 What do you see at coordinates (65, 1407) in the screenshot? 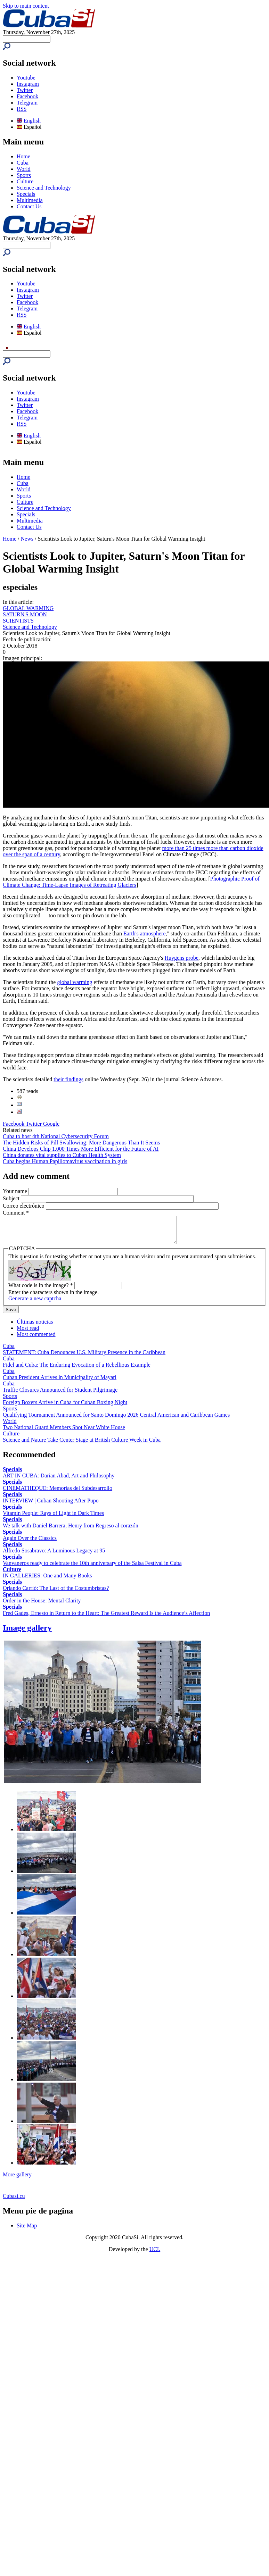
I see `Foreign Boxers Arrive in Cuba for Cuban Boxing Night` at bounding box center [65, 1407].